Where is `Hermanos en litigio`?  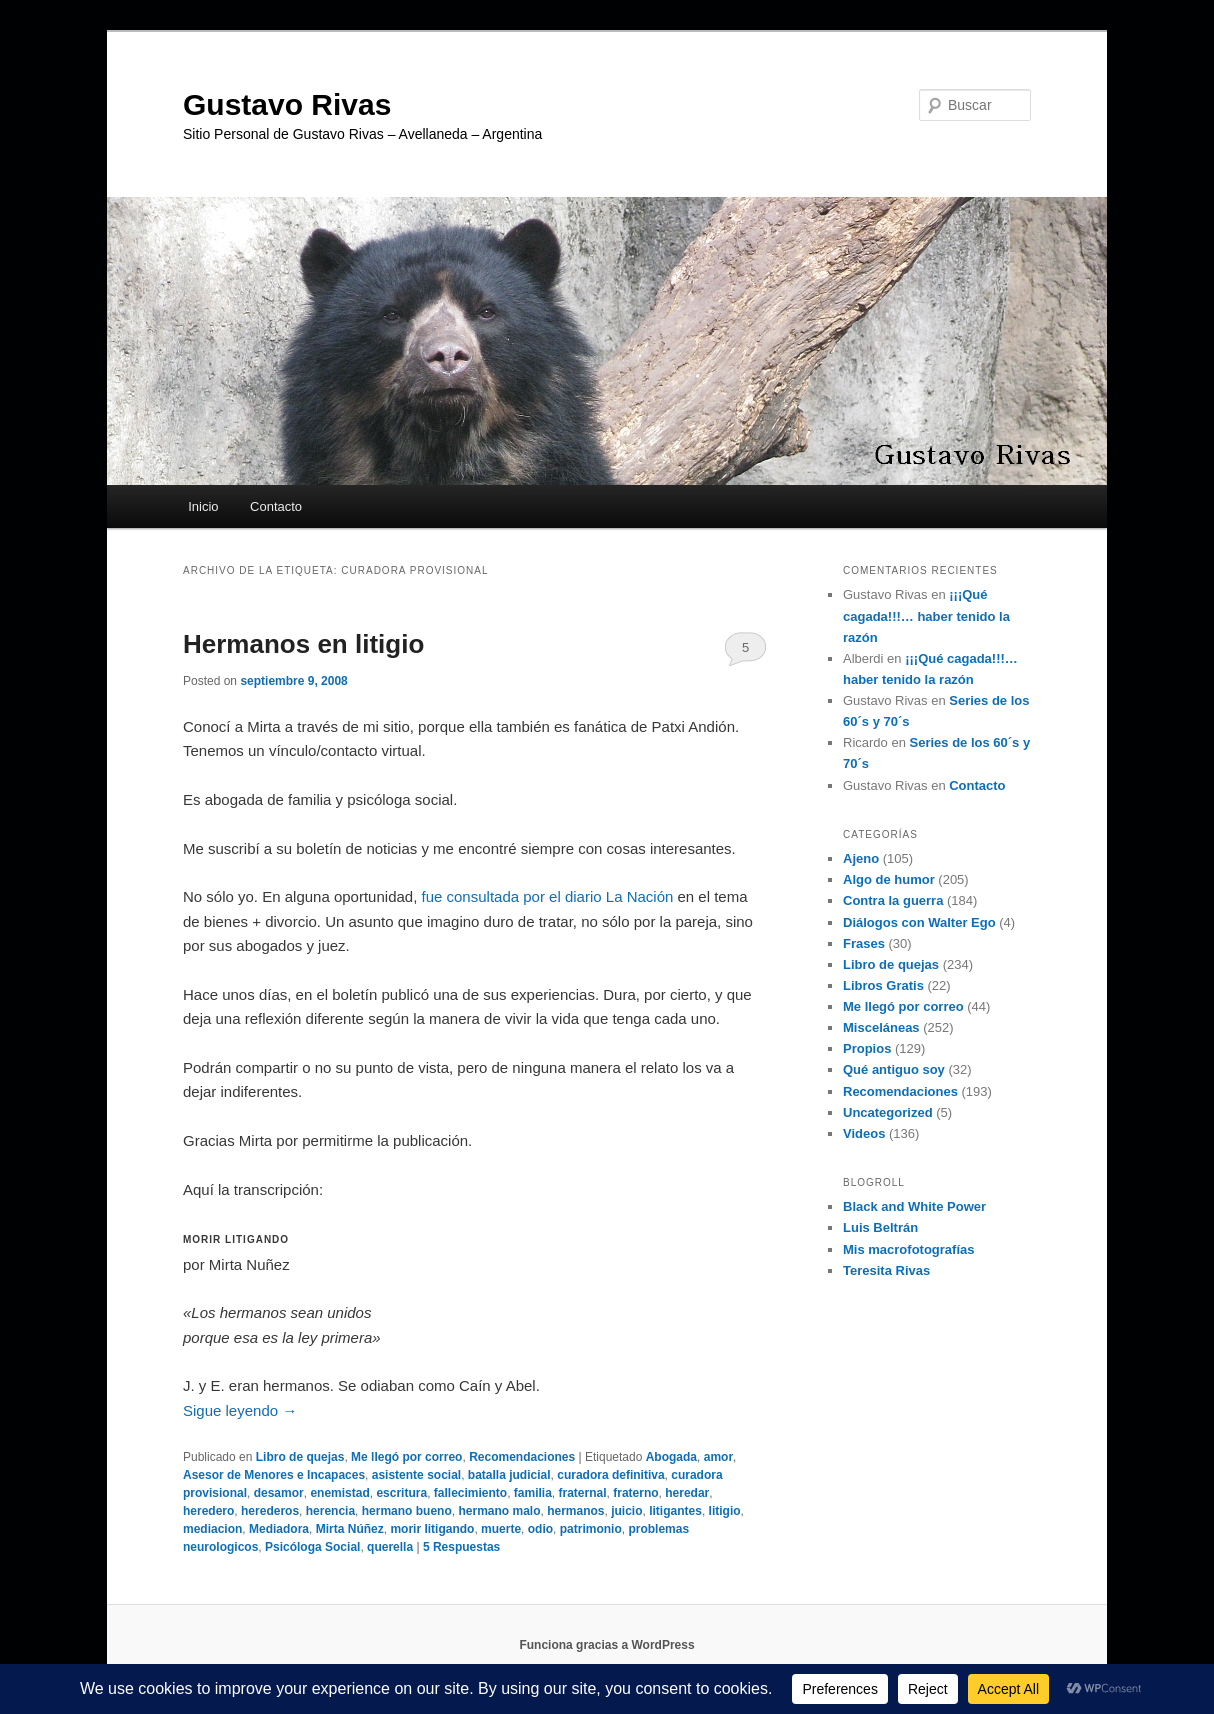
Hermanos en litigio is located at coordinates (303, 644).